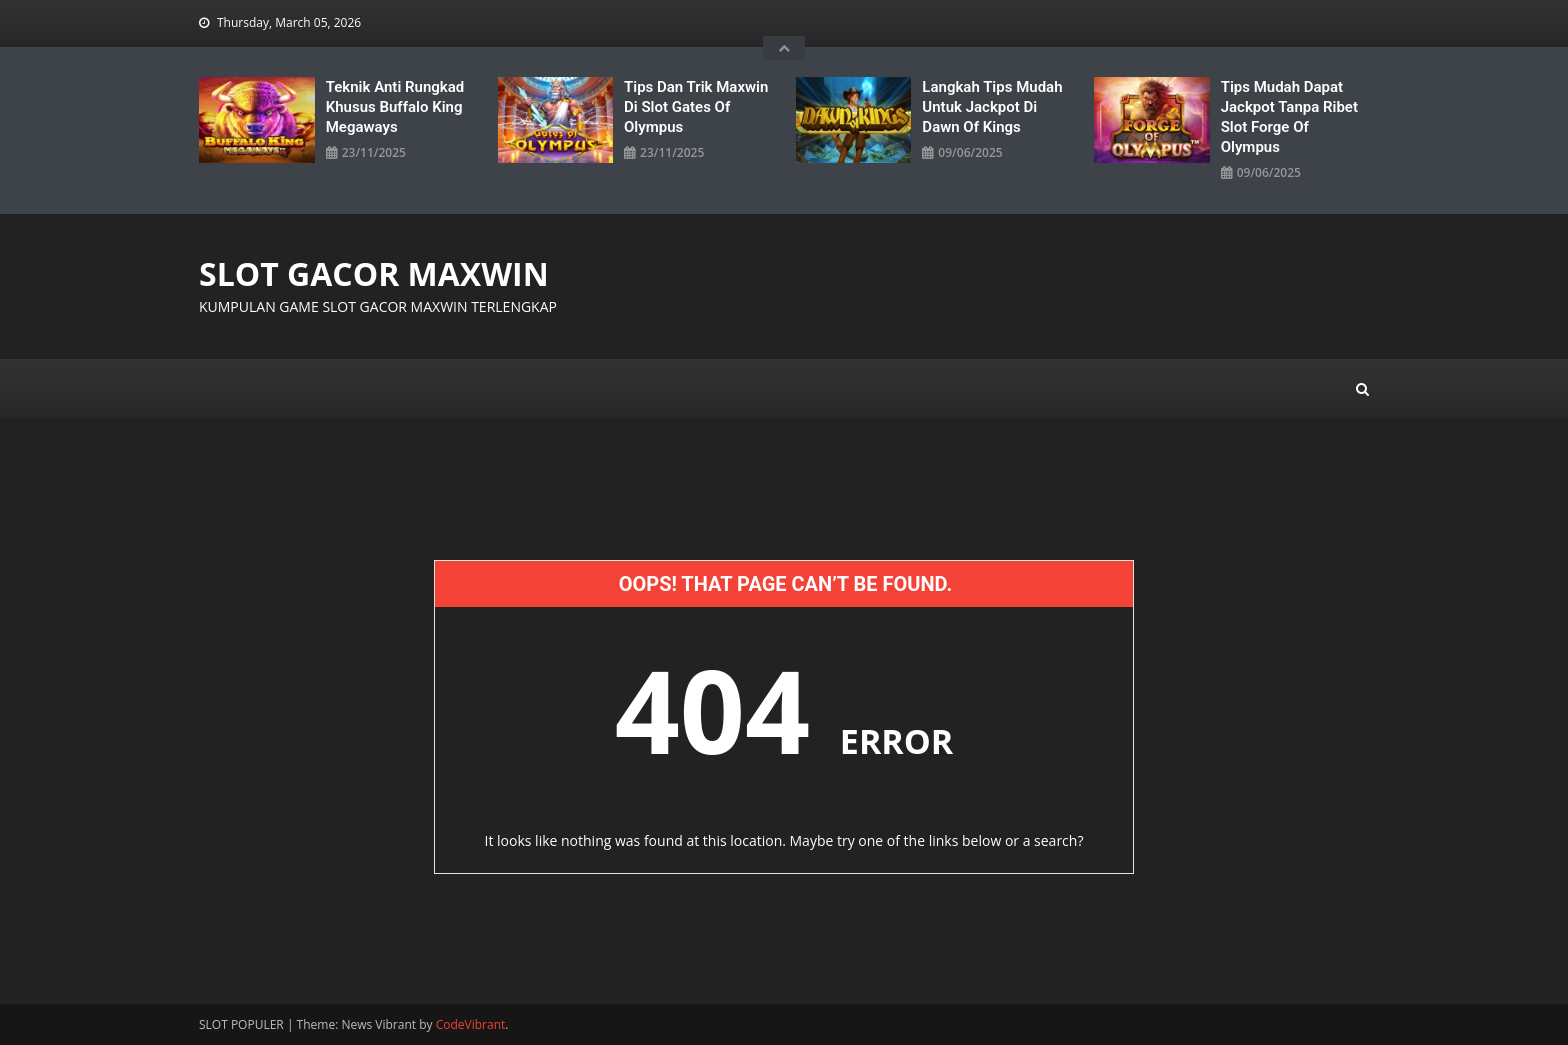 The width and height of the screenshot is (1568, 1045). Describe the element at coordinates (395, 107) in the screenshot. I see `Teknik Anti Rungkad Khusus Buffalo King Megaways` at that location.